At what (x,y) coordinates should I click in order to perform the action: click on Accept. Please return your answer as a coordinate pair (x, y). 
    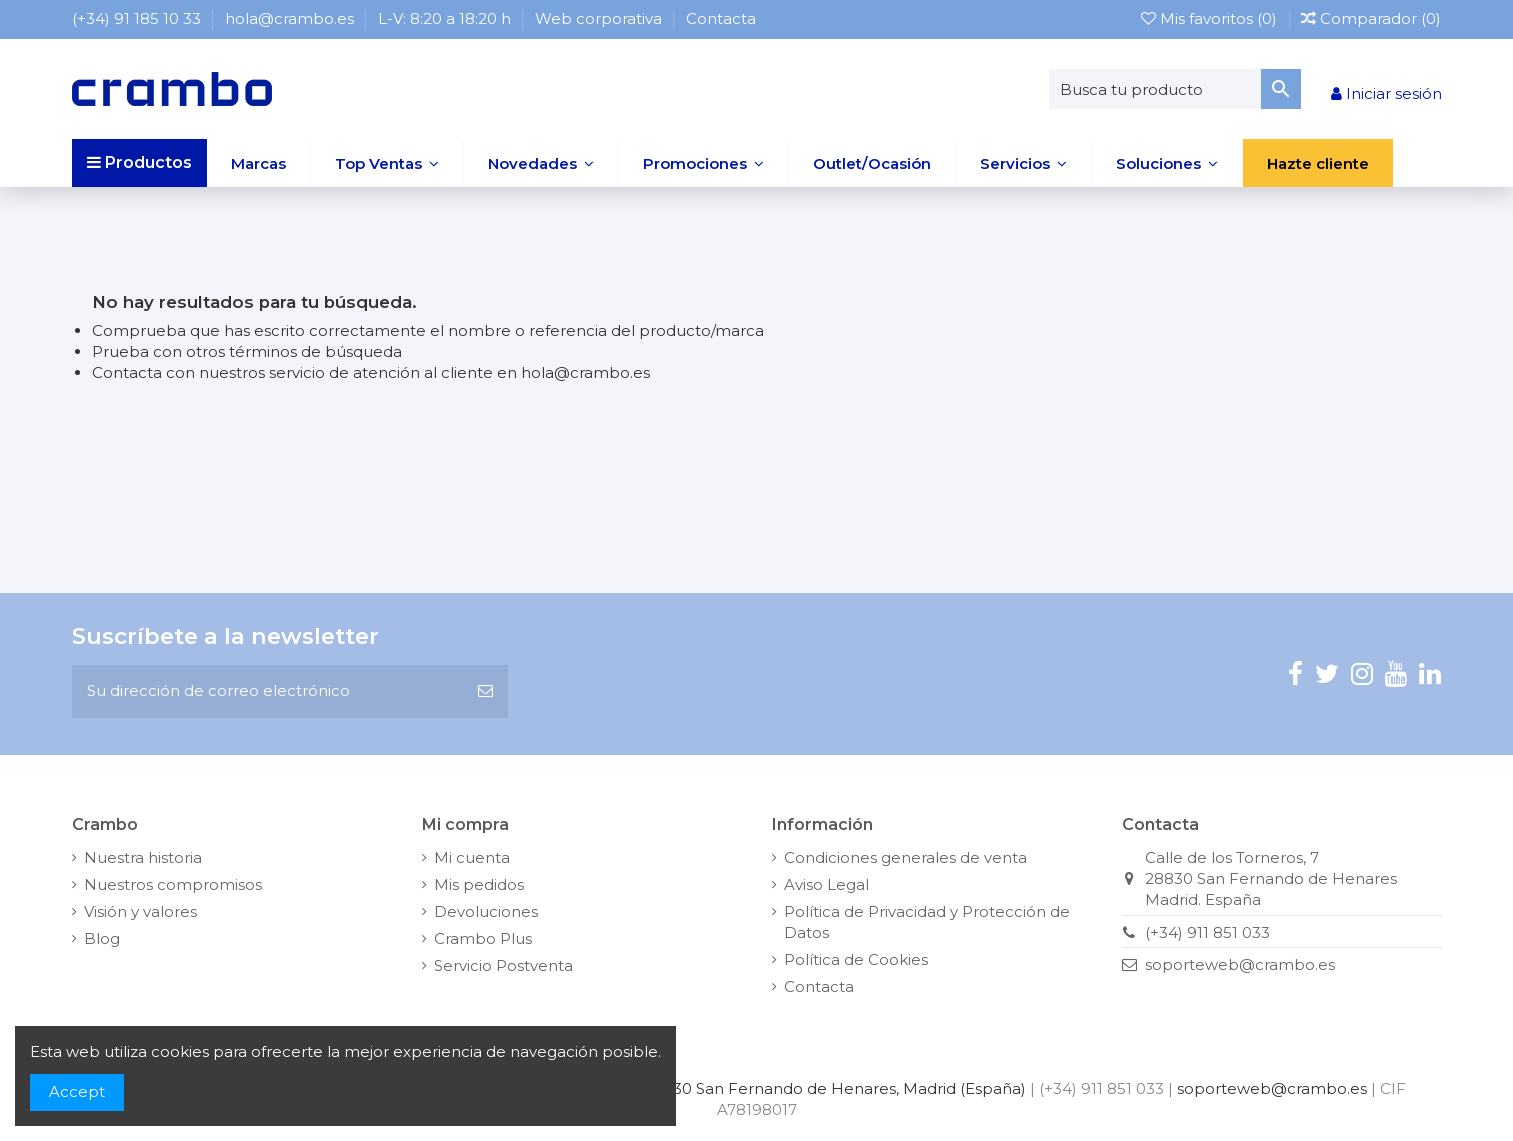
    Looking at the image, I should click on (77, 1091).